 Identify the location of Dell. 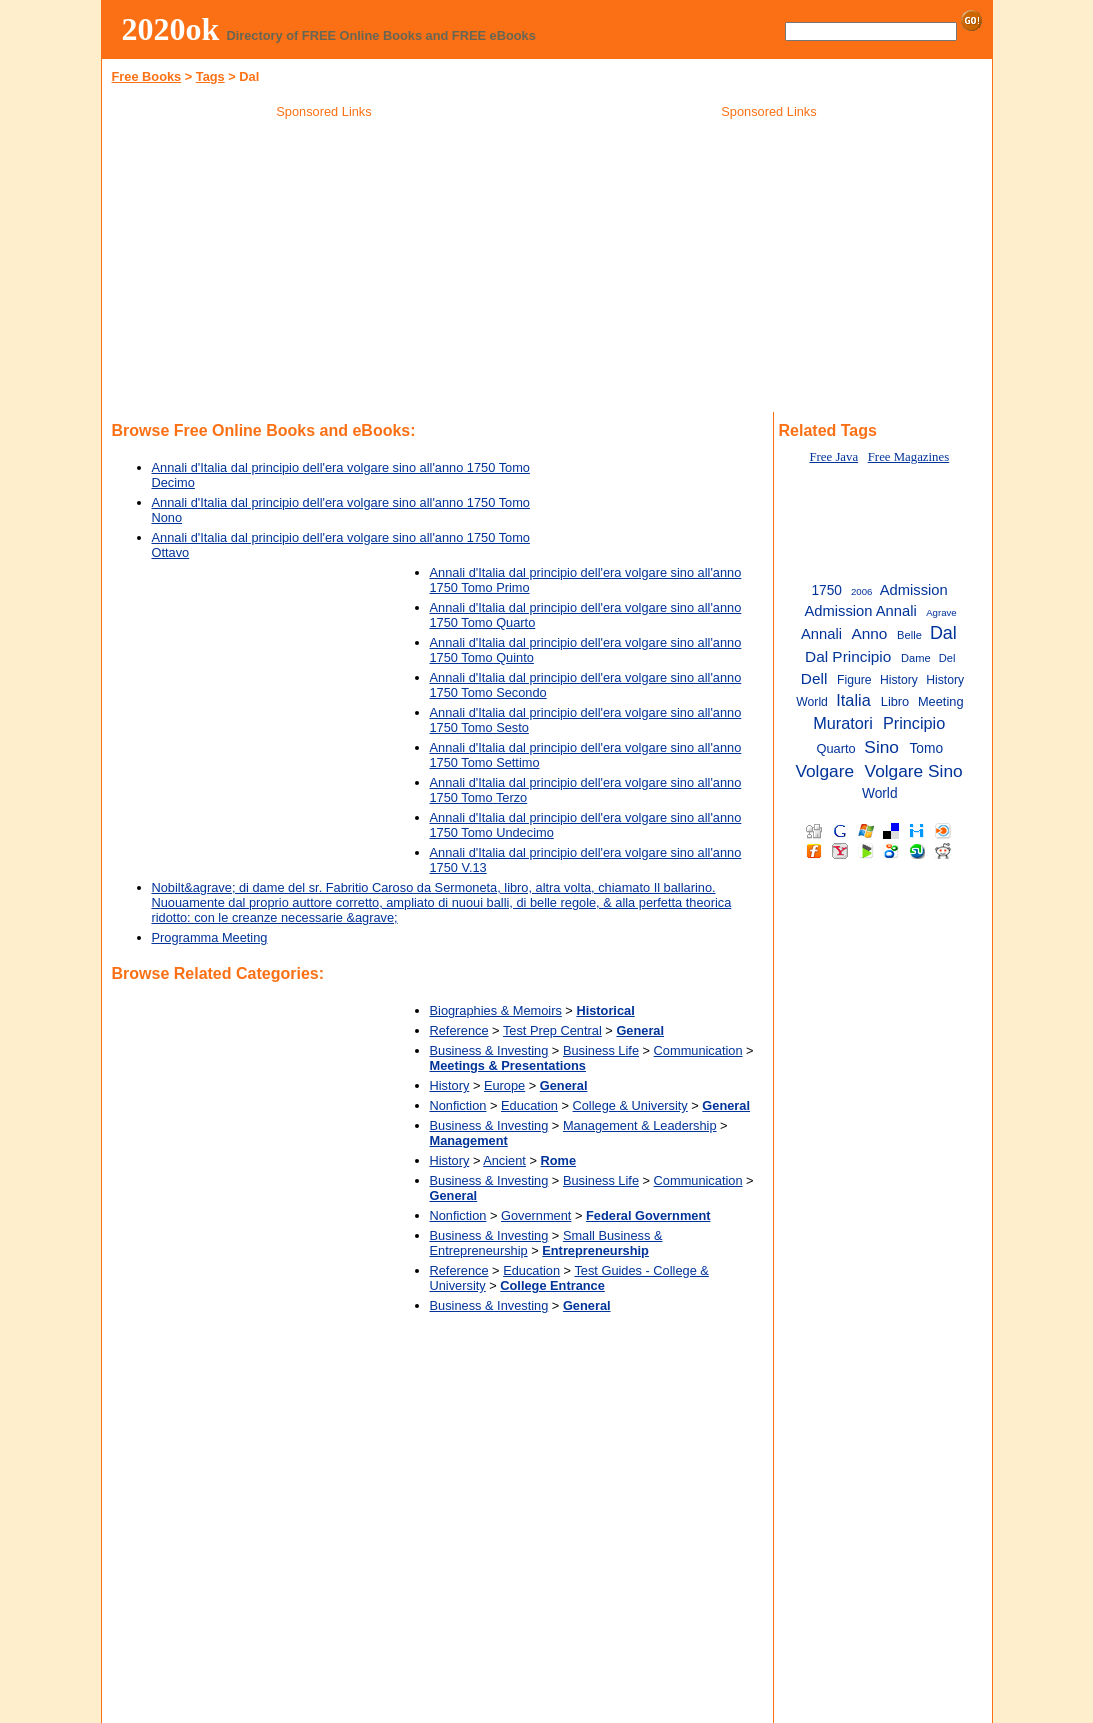
(814, 678).